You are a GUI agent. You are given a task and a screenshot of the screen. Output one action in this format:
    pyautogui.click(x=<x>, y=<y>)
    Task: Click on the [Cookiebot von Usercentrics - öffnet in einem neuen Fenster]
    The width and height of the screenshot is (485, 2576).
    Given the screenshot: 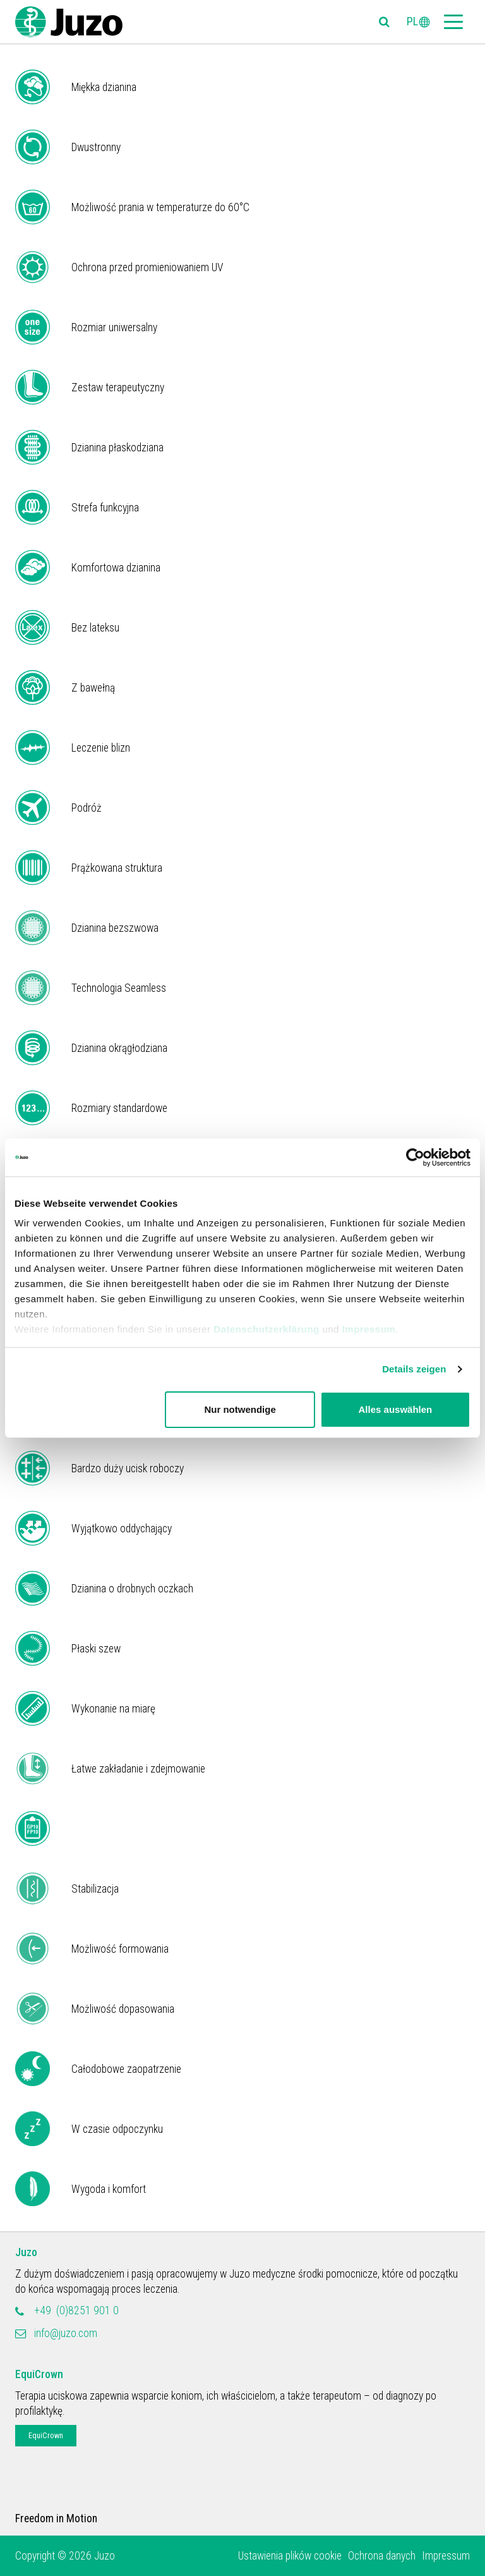 What is the action you would take?
    pyautogui.click(x=415, y=1157)
    